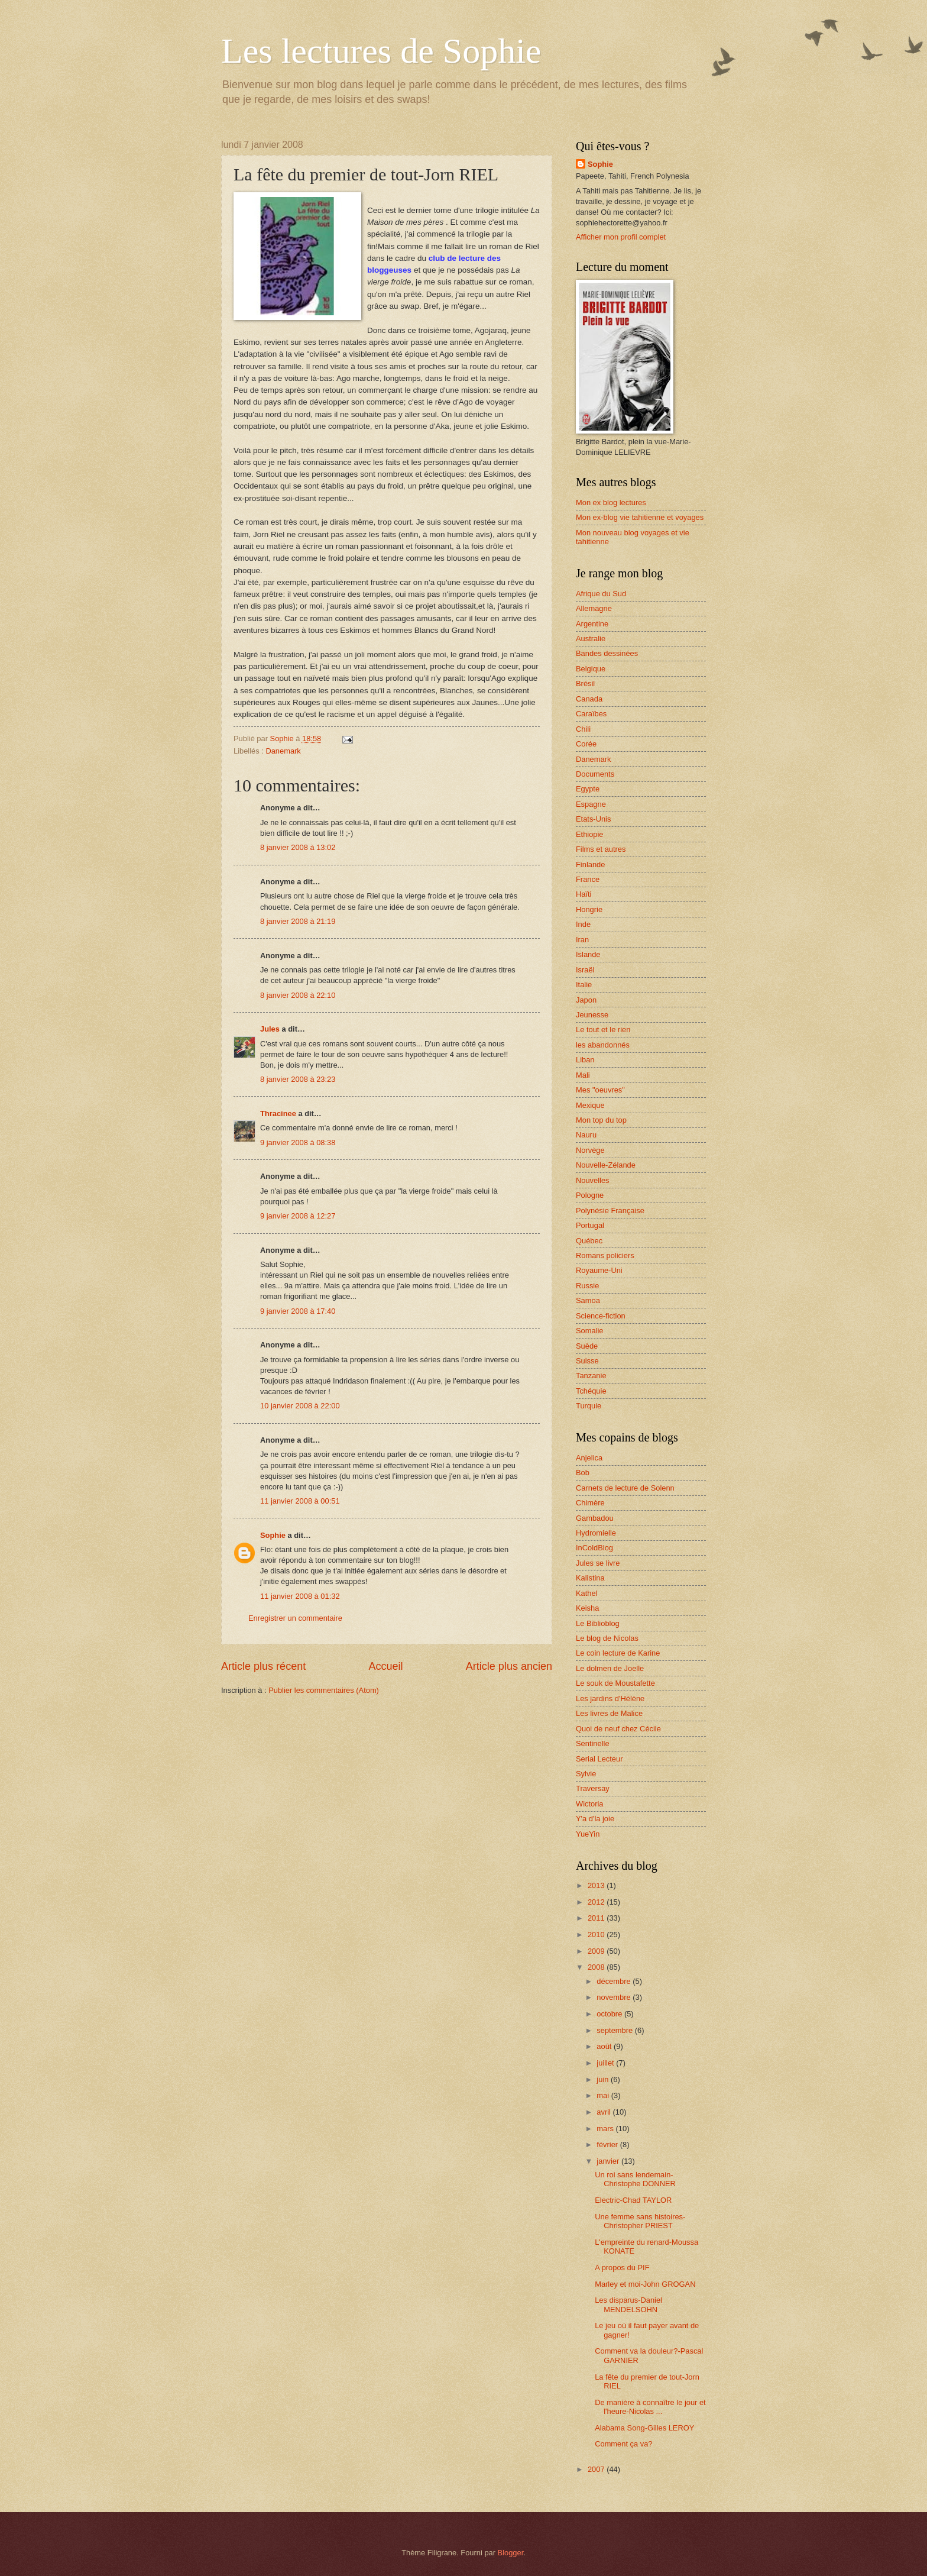 This screenshot has width=927, height=2576. Describe the element at coordinates (583, 894) in the screenshot. I see `Haïti` at that location.